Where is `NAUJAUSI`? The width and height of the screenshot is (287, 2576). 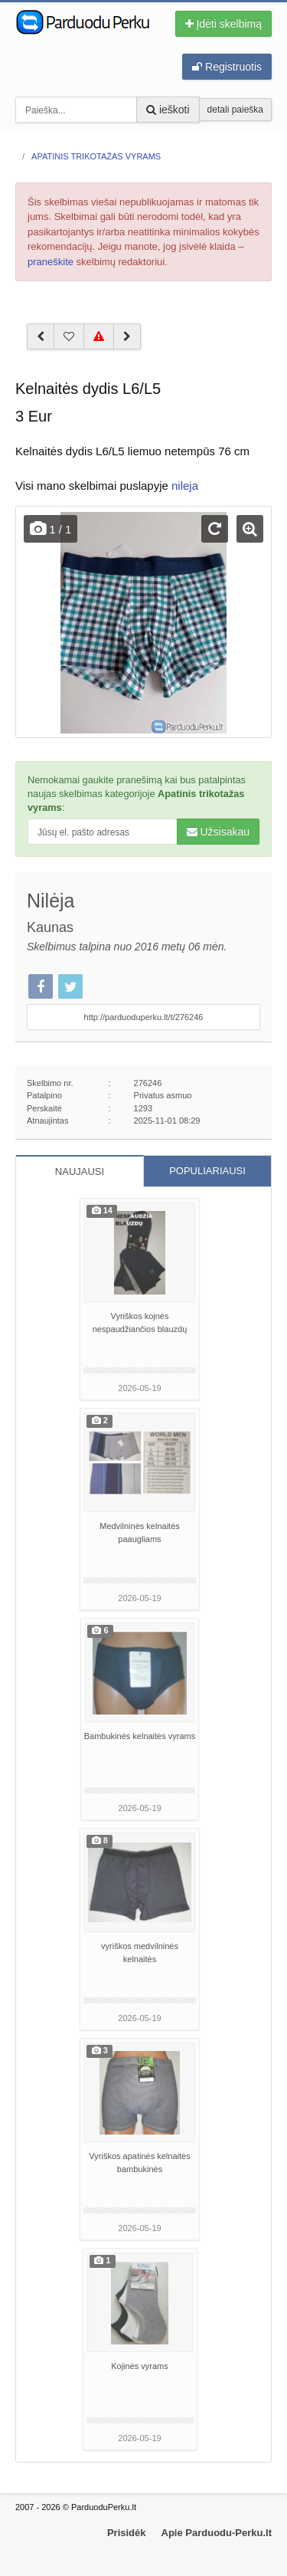 NAUJAUSI is located at coordinates (79, 1171).